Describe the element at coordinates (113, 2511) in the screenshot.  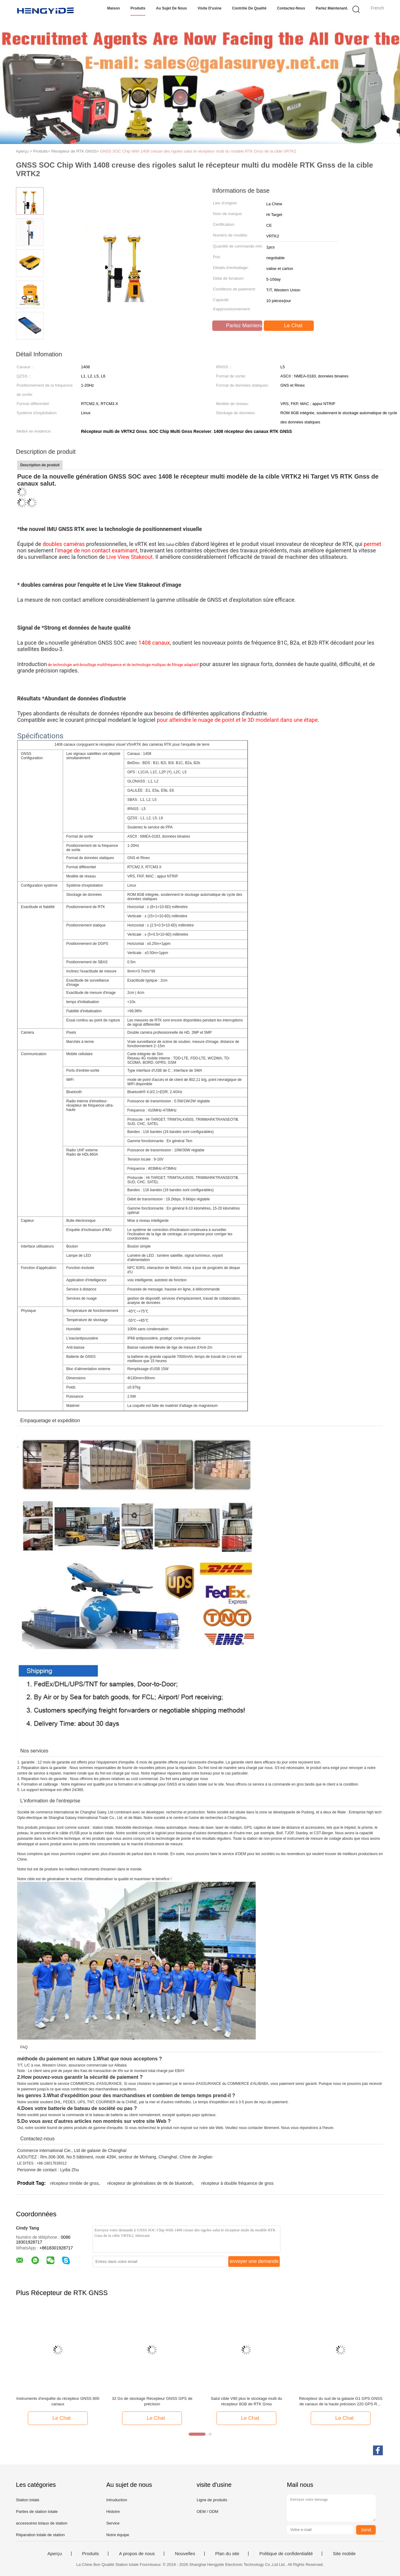
I see `Histoire` at that location.